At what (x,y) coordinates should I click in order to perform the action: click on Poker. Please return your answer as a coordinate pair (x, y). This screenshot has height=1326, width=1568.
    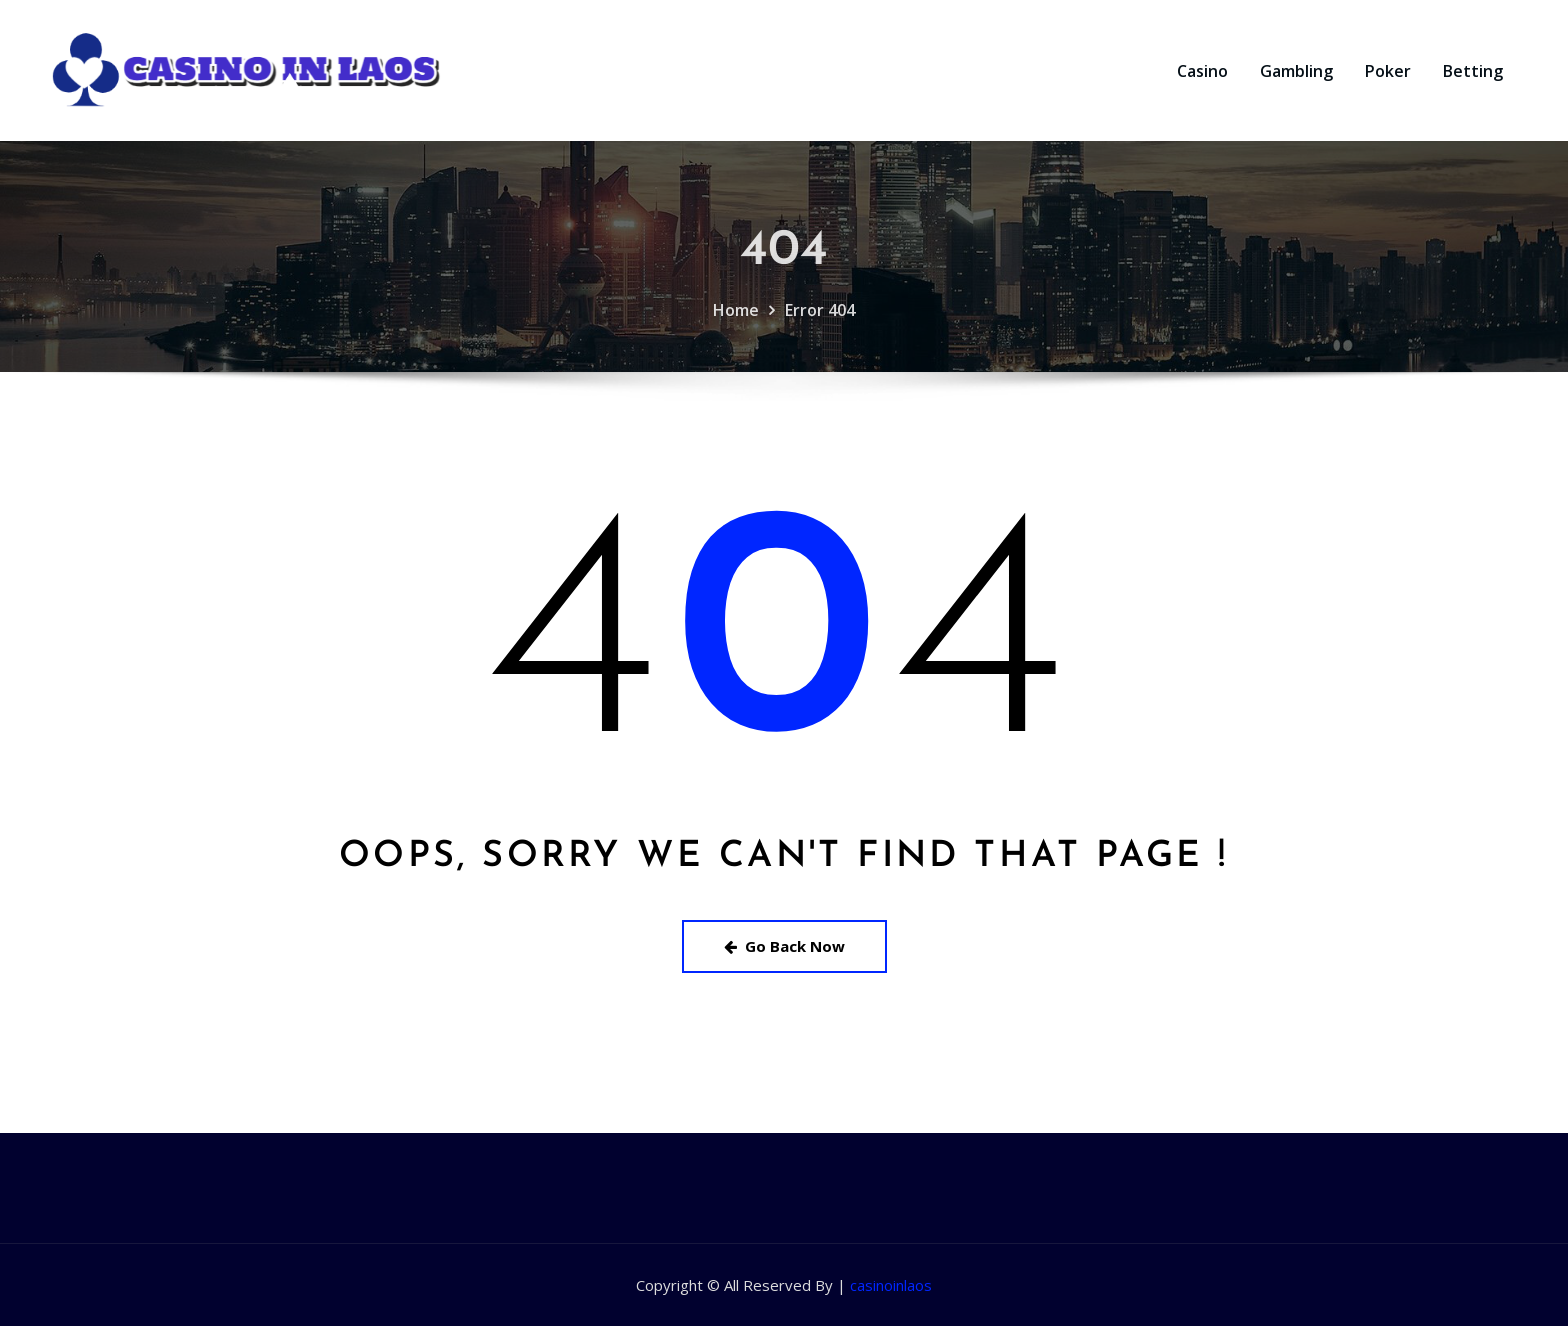
    Looking at the image, I should click on (1388, 71).